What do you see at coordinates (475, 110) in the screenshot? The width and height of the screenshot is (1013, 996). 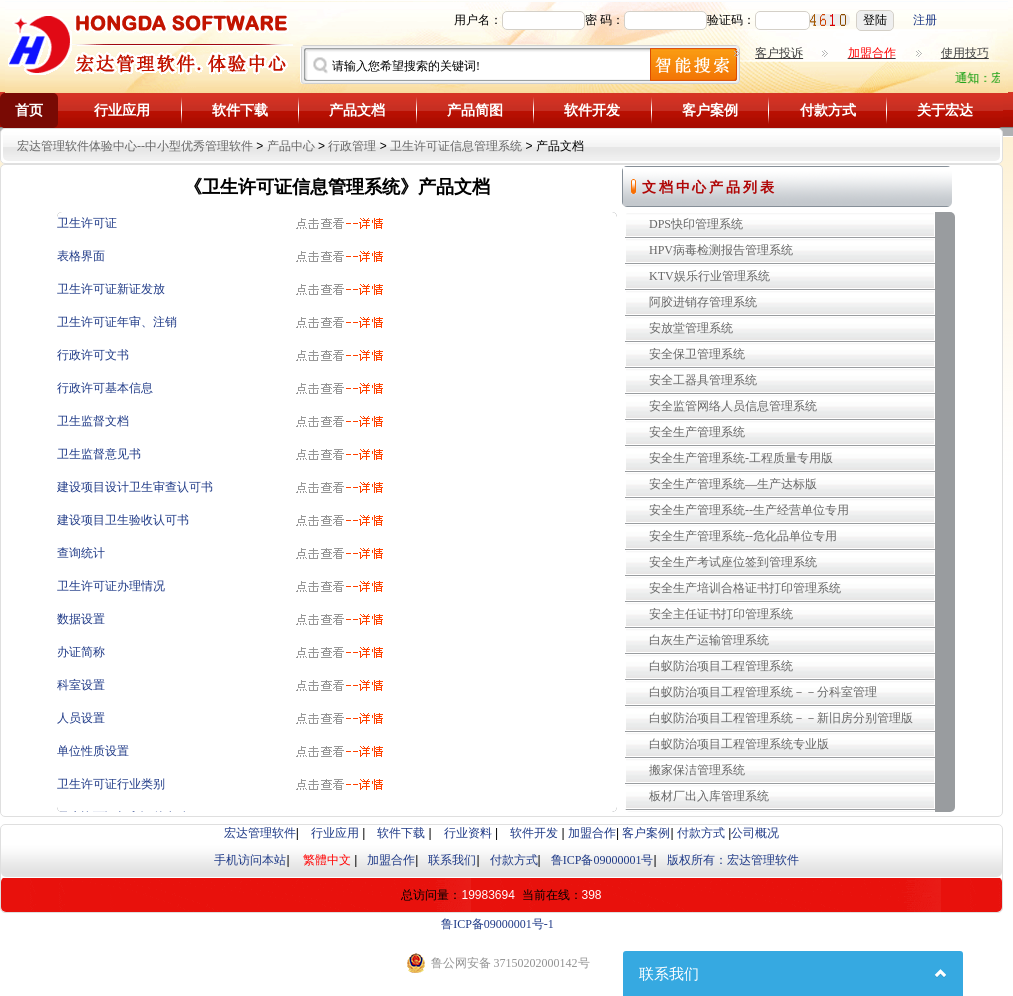 I see `产品简图` at bounding box center [475, 110].